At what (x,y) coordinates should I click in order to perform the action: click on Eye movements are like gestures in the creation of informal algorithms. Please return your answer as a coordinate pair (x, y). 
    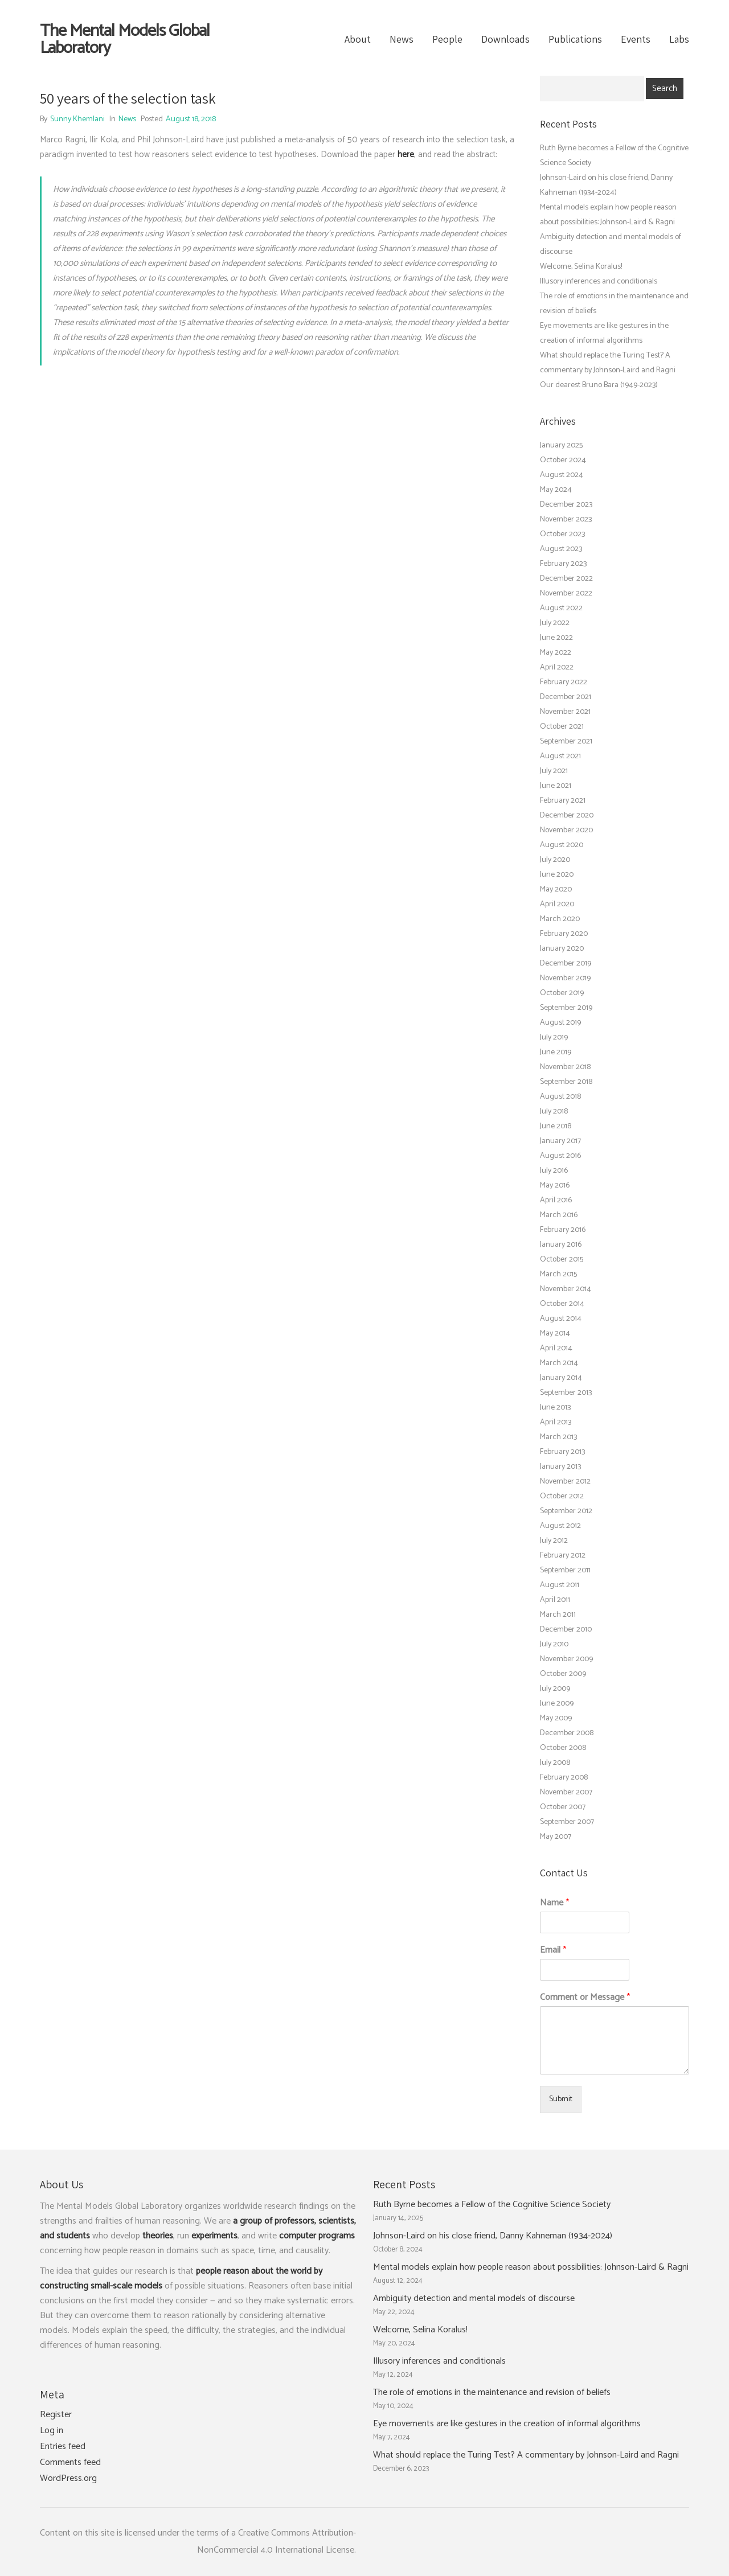
    Looking at the image, I should click on (507, 2424).